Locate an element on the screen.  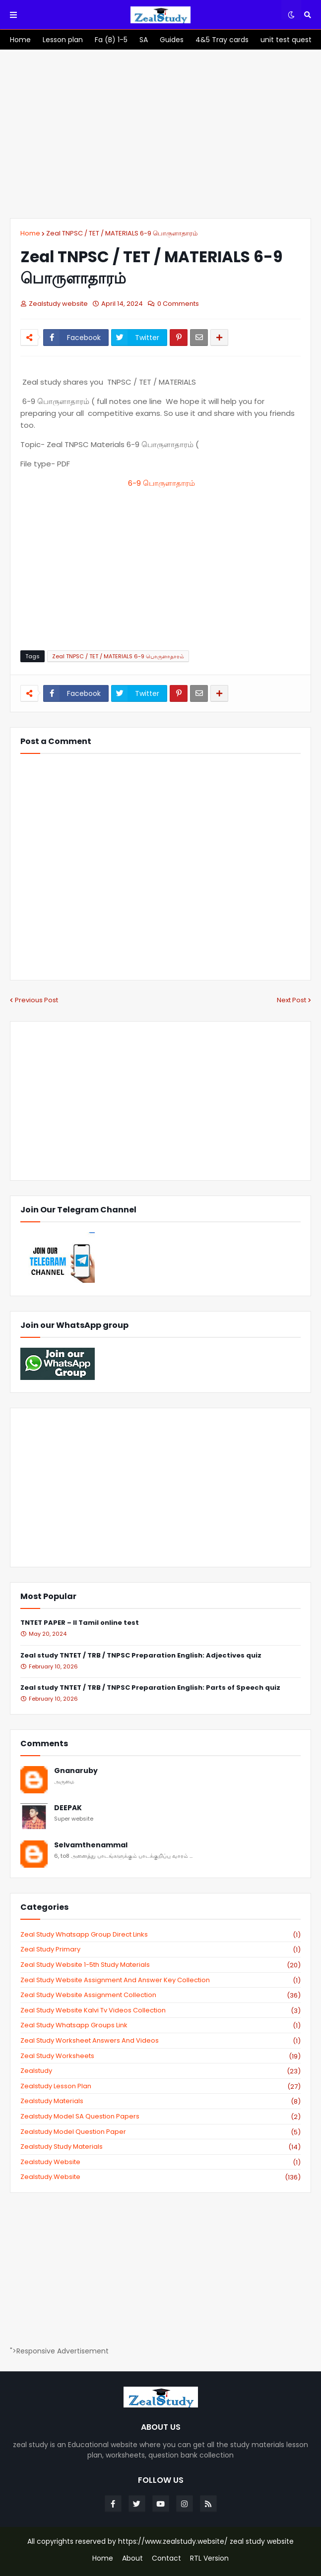
zeal study website kalvi tv videos collection is located at coordinates (160, 2010).